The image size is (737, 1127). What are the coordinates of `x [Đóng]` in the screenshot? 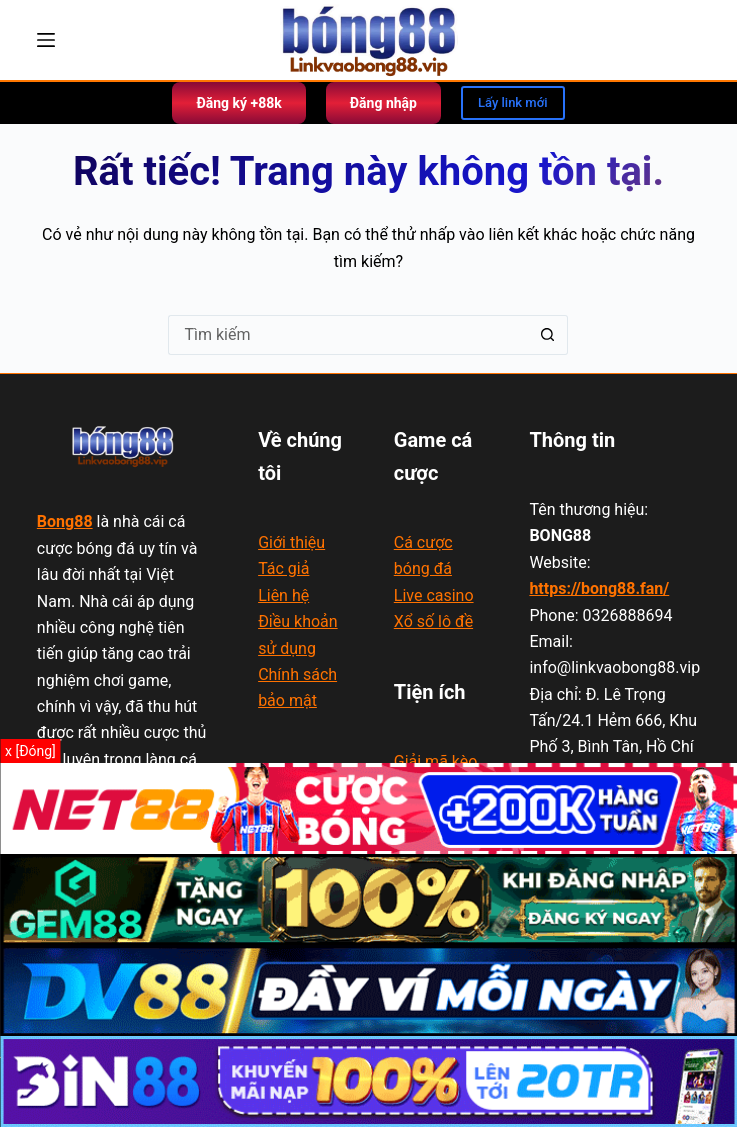 It's located at (30, 751).